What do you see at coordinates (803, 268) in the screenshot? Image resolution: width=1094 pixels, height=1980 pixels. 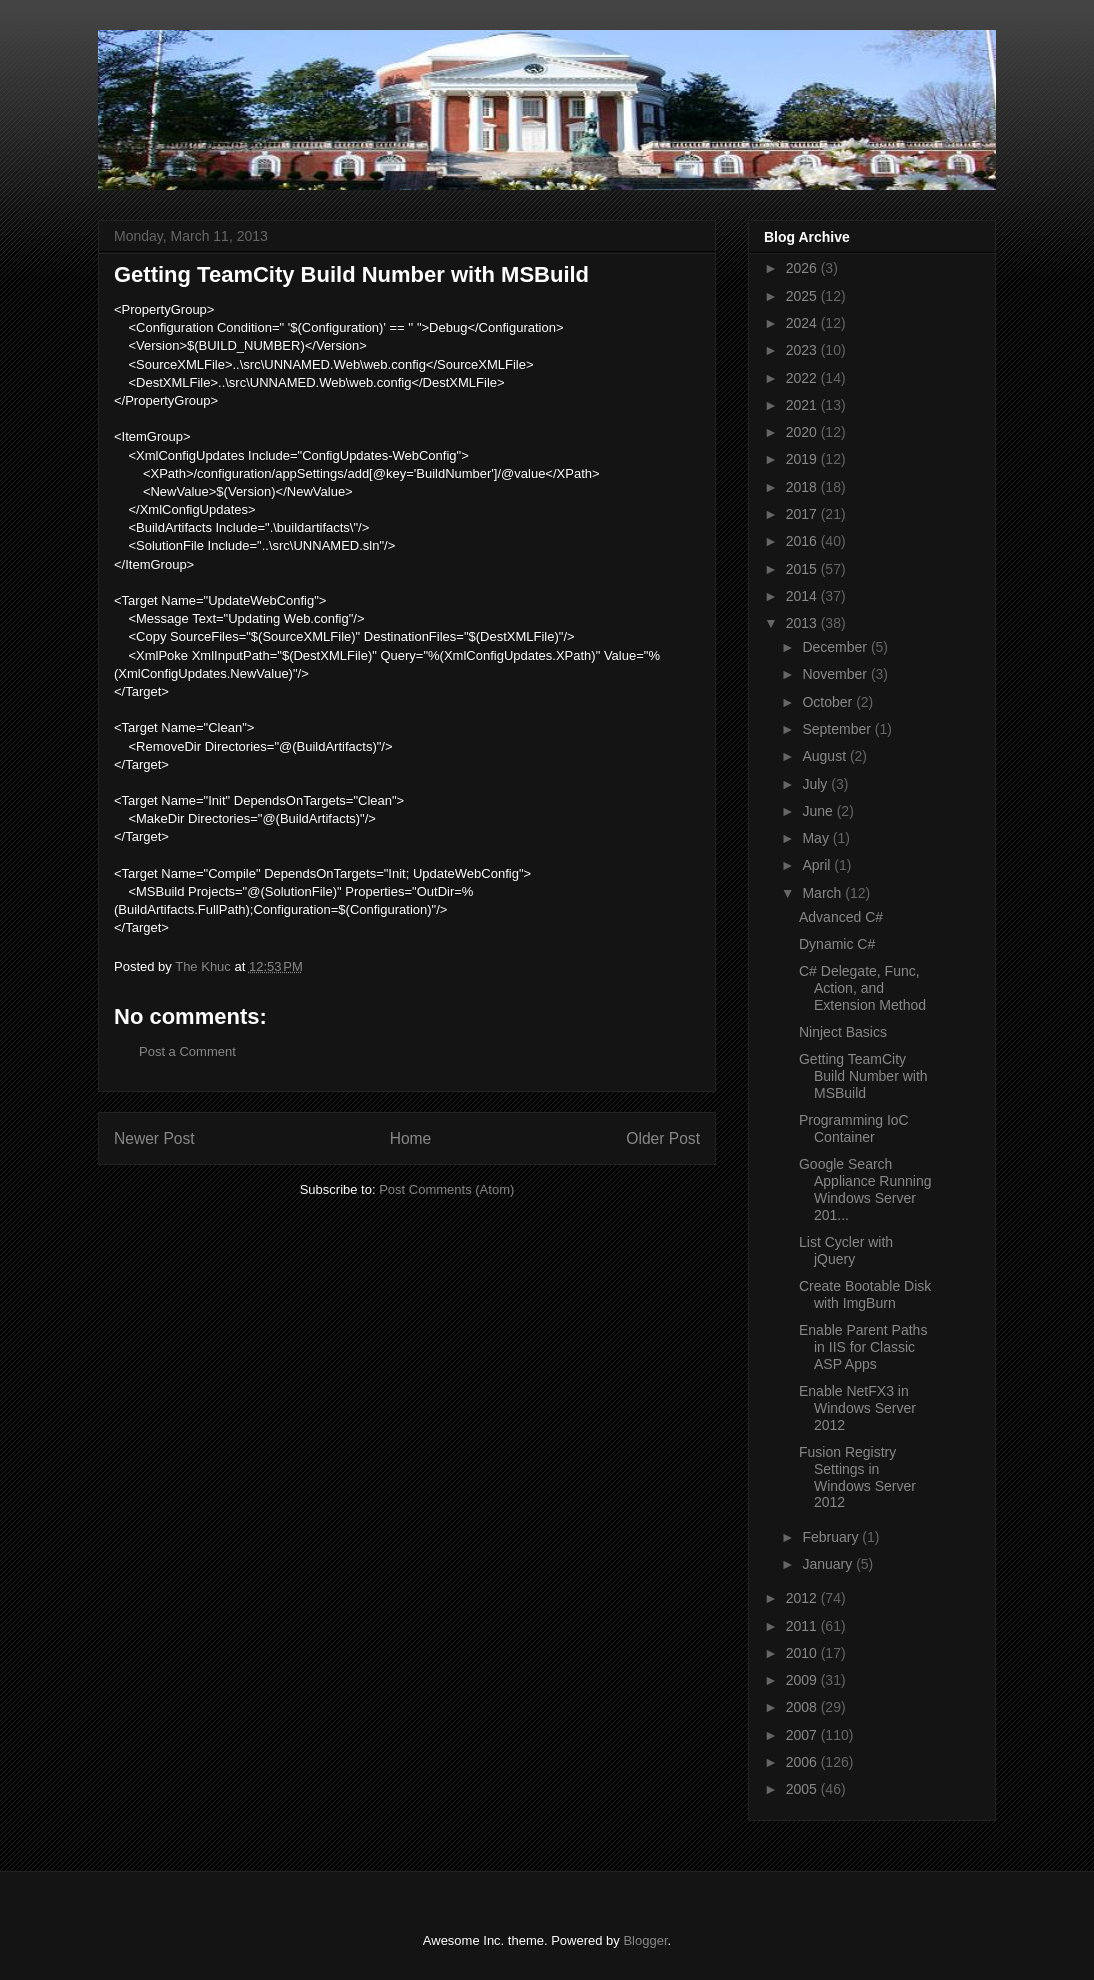 I see `2026` at bounding box center [803, 268].